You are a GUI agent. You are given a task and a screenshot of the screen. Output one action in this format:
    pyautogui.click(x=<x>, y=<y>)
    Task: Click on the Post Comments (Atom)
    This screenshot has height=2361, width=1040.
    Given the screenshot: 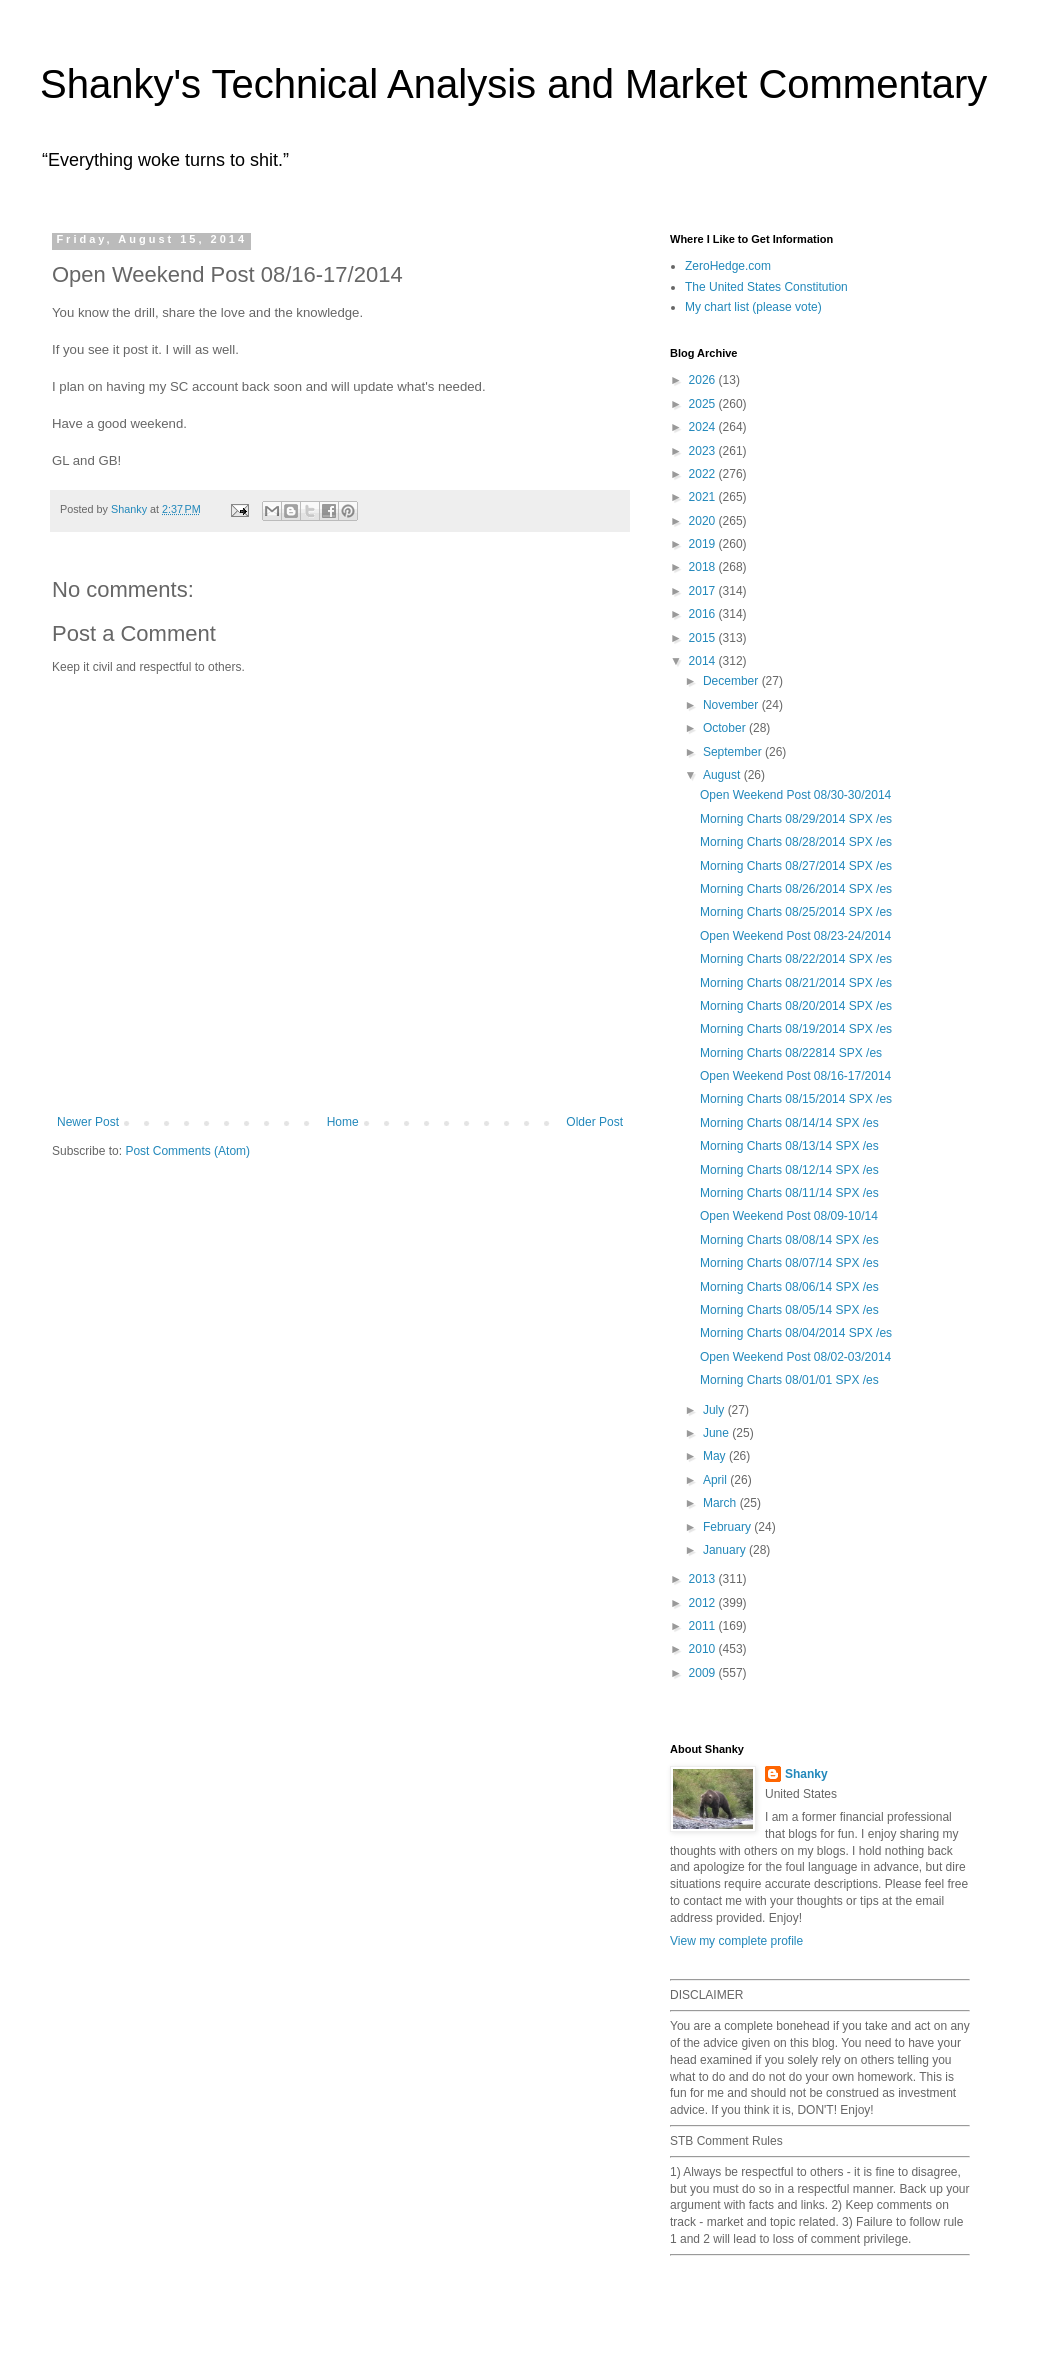 What is the action you would take?
    pyautogui.click(x=187, y=1151)
    